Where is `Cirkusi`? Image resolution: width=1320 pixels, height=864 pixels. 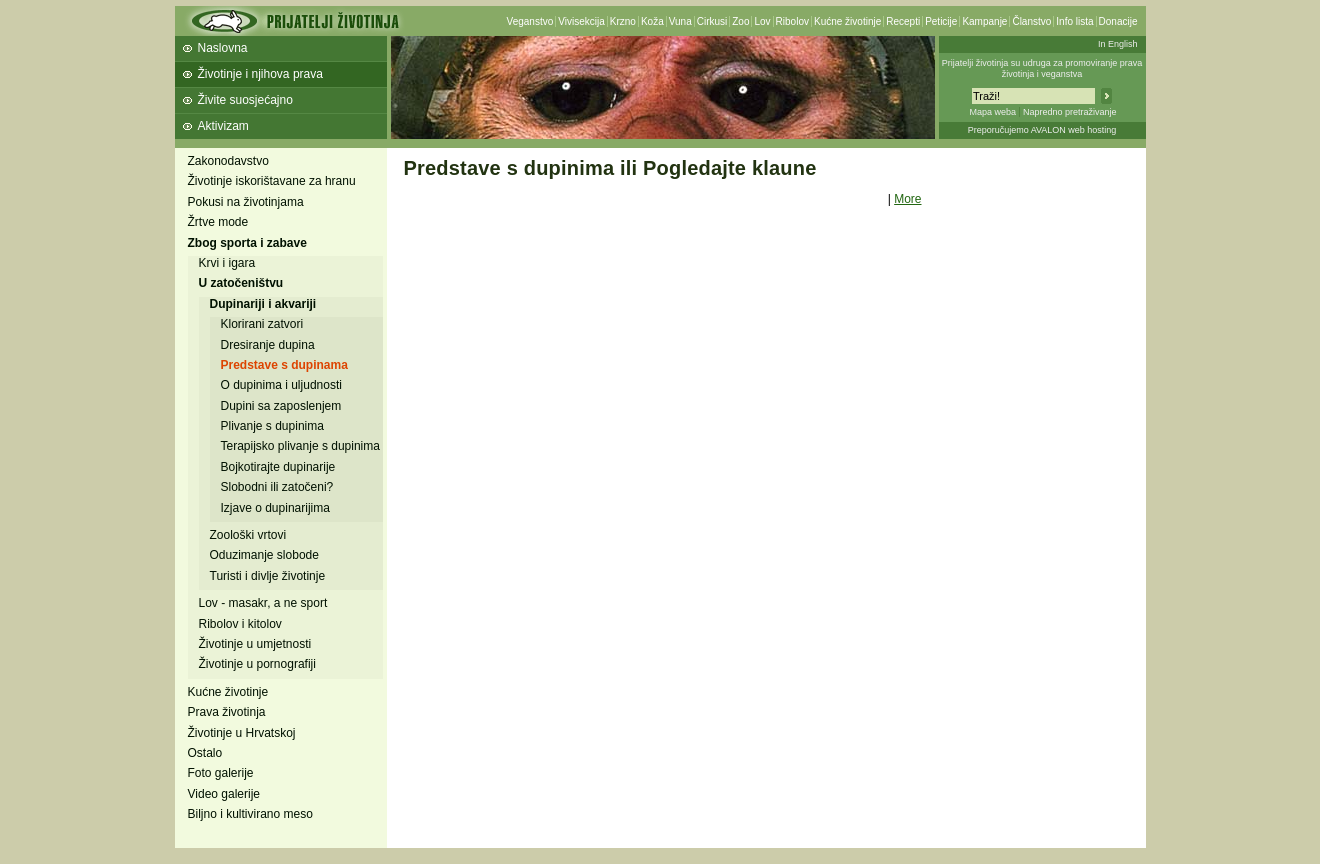
Cirkusi is located at coordinates (712, 21).